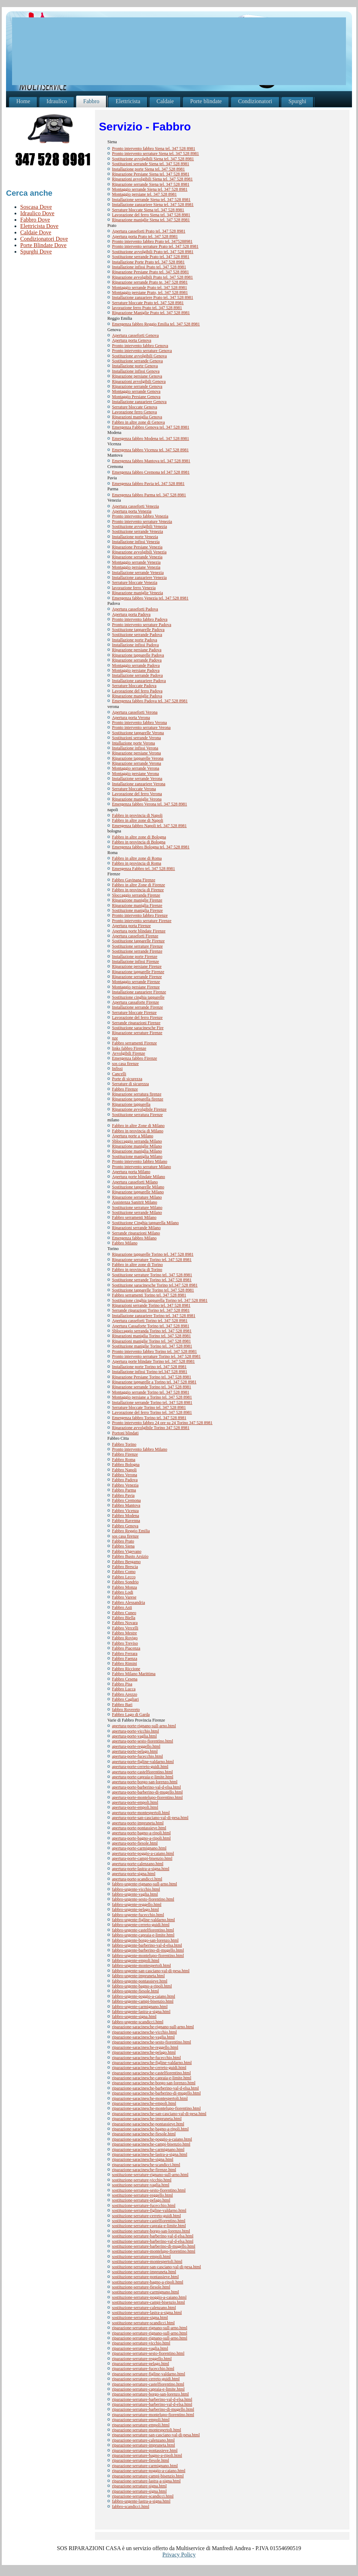 Image resolution: width=358 pixels, height=2576 pixels. Describe the element at coordinates (153, 2026) in the screenshot. I see `riparazione-saracinesche-rignano-sull-arno.html` at that location.